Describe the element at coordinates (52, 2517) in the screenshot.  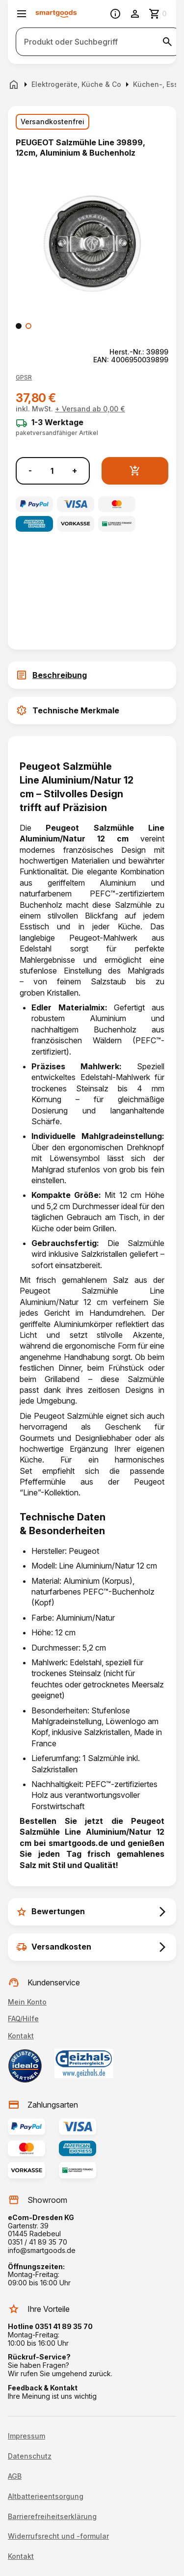
I see `Barrierefreiheitserklärung` at that location.